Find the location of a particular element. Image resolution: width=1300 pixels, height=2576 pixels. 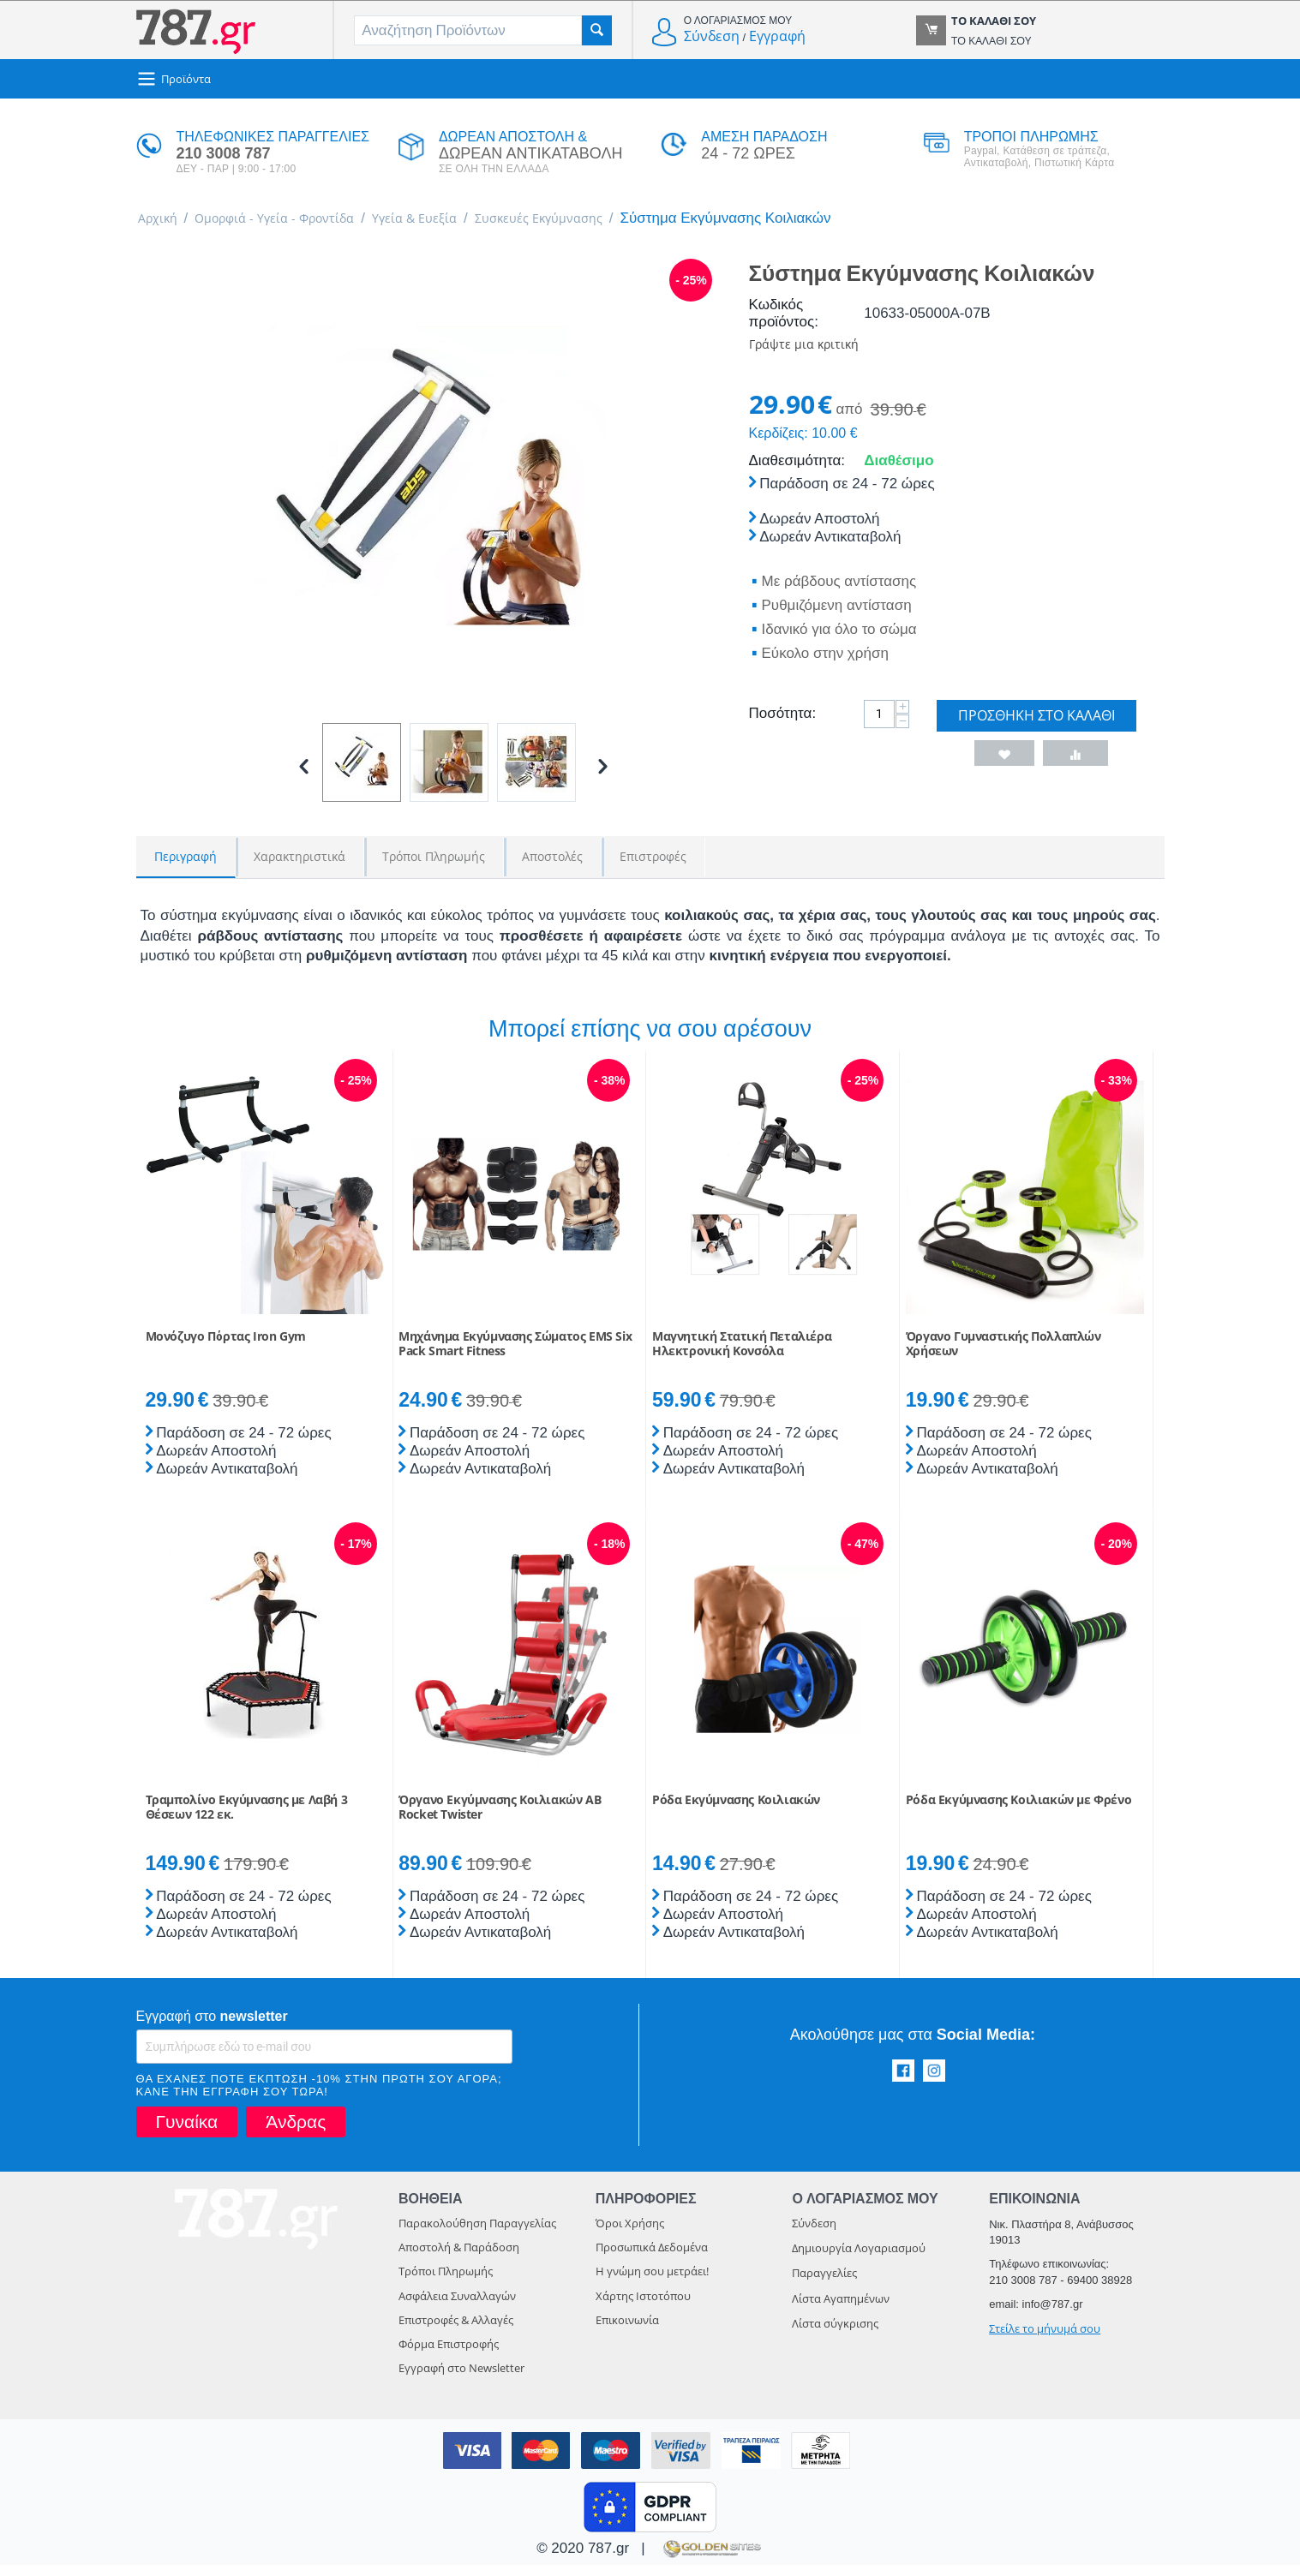

Φόρμα Επιστροφής is located at coordinates (448, 2355).